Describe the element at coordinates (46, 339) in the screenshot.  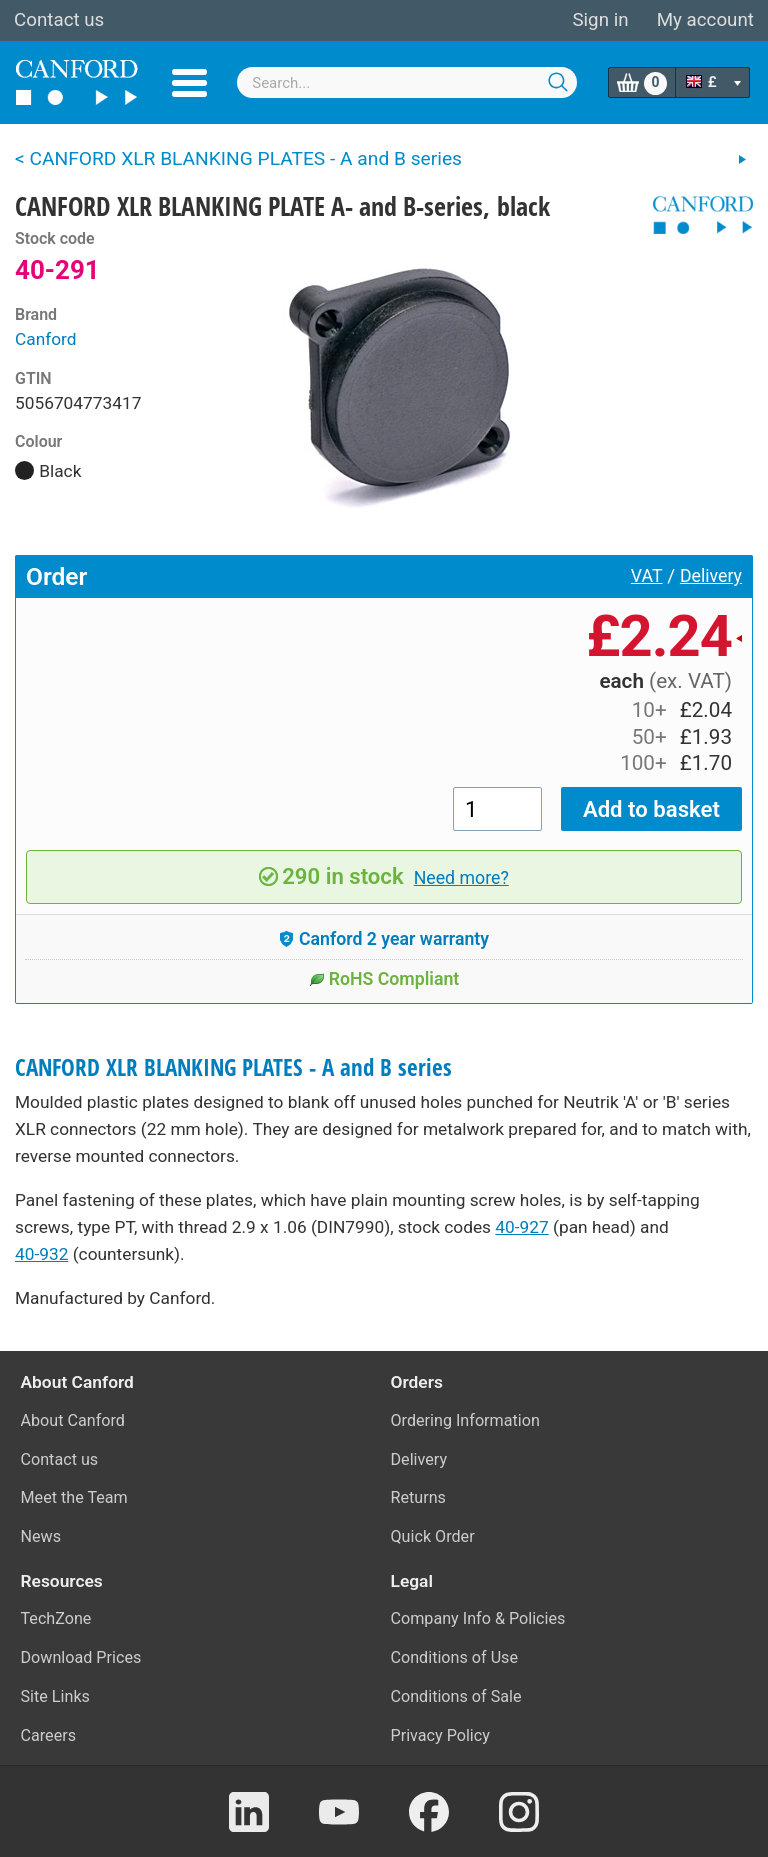
I see `Canford` at that location.